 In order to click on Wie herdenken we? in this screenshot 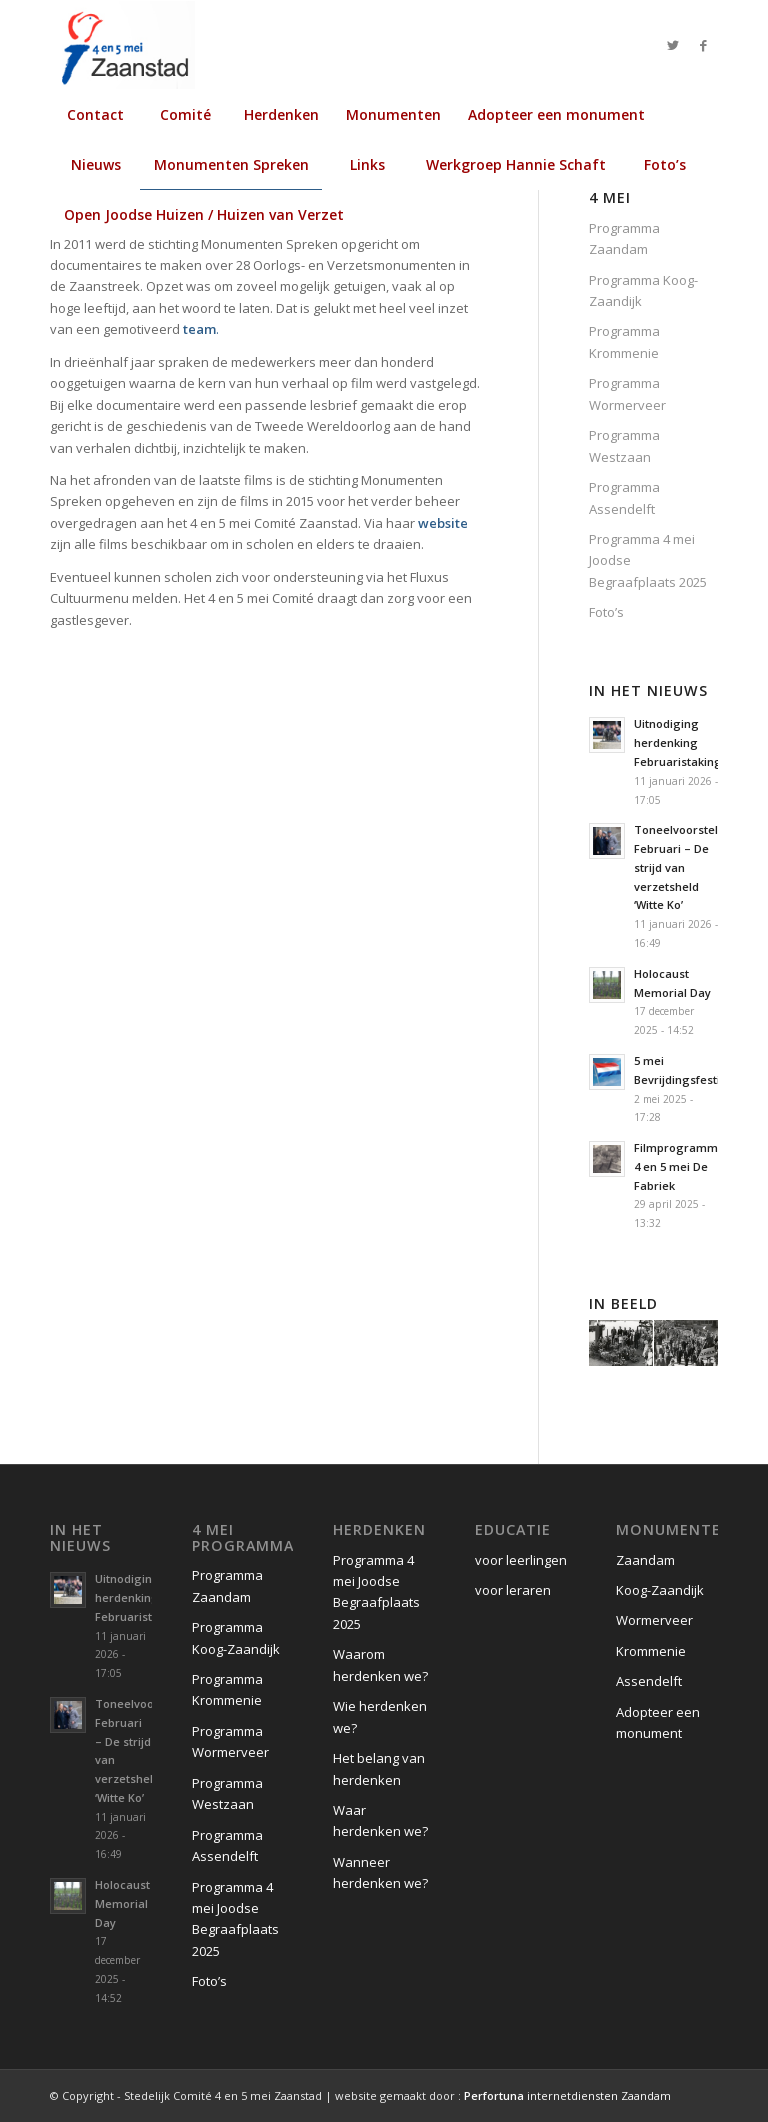, I will do `click(380, 1716)`.